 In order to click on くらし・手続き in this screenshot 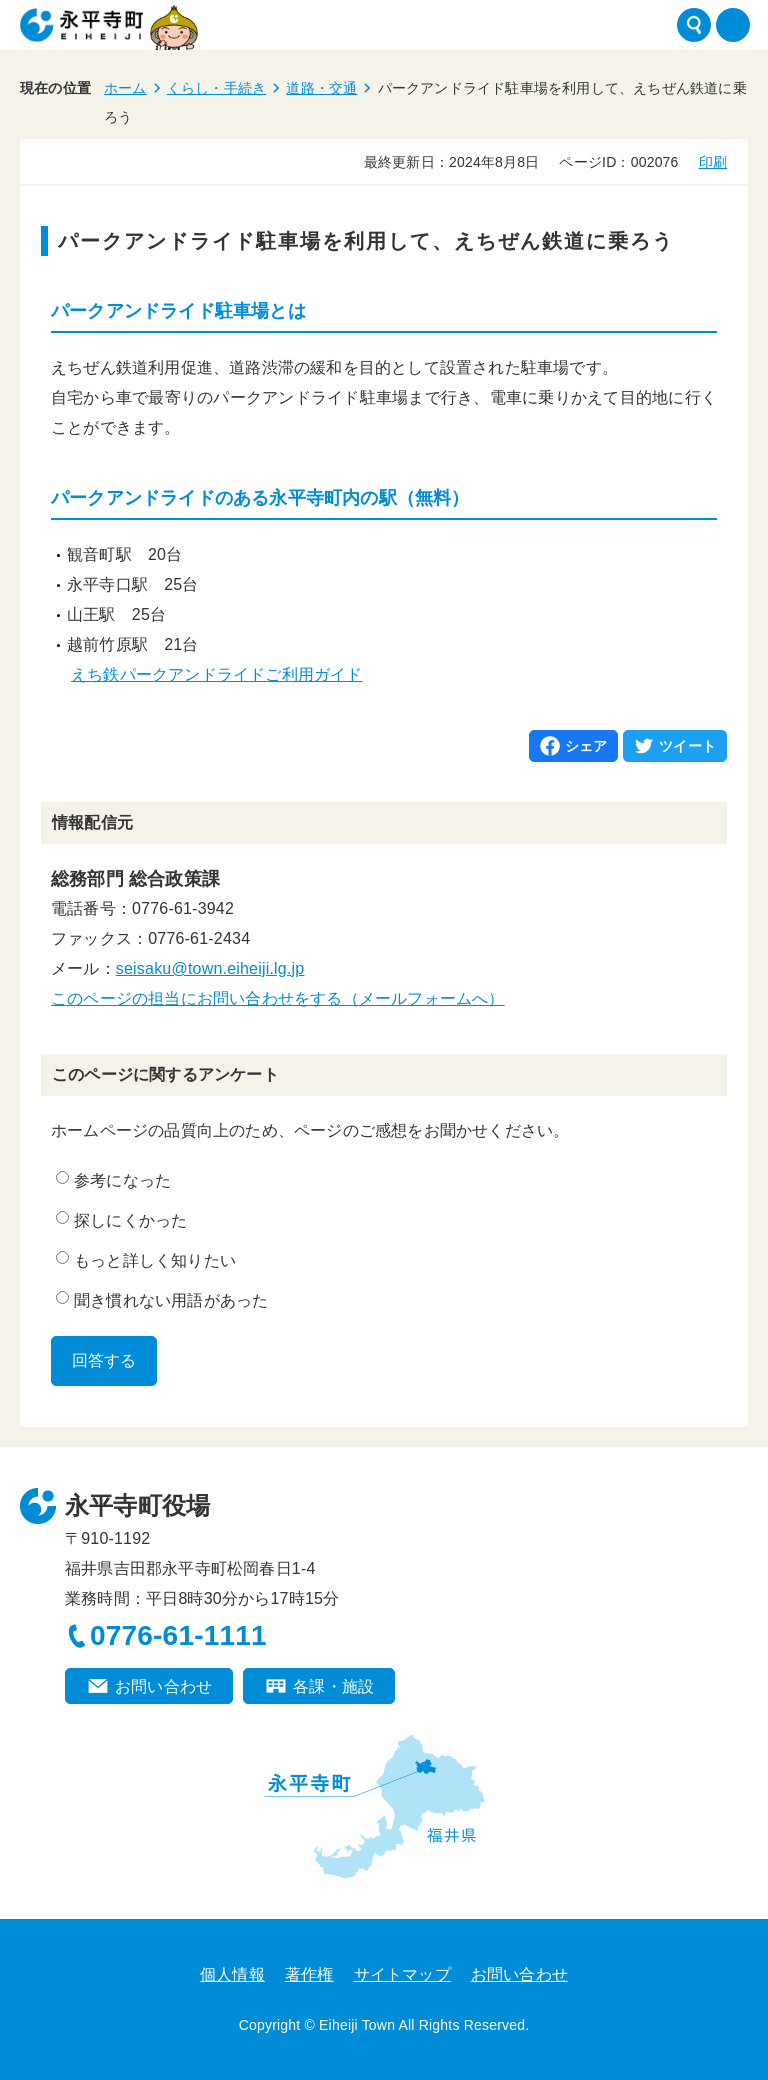, I will do `click(216, 88)`.